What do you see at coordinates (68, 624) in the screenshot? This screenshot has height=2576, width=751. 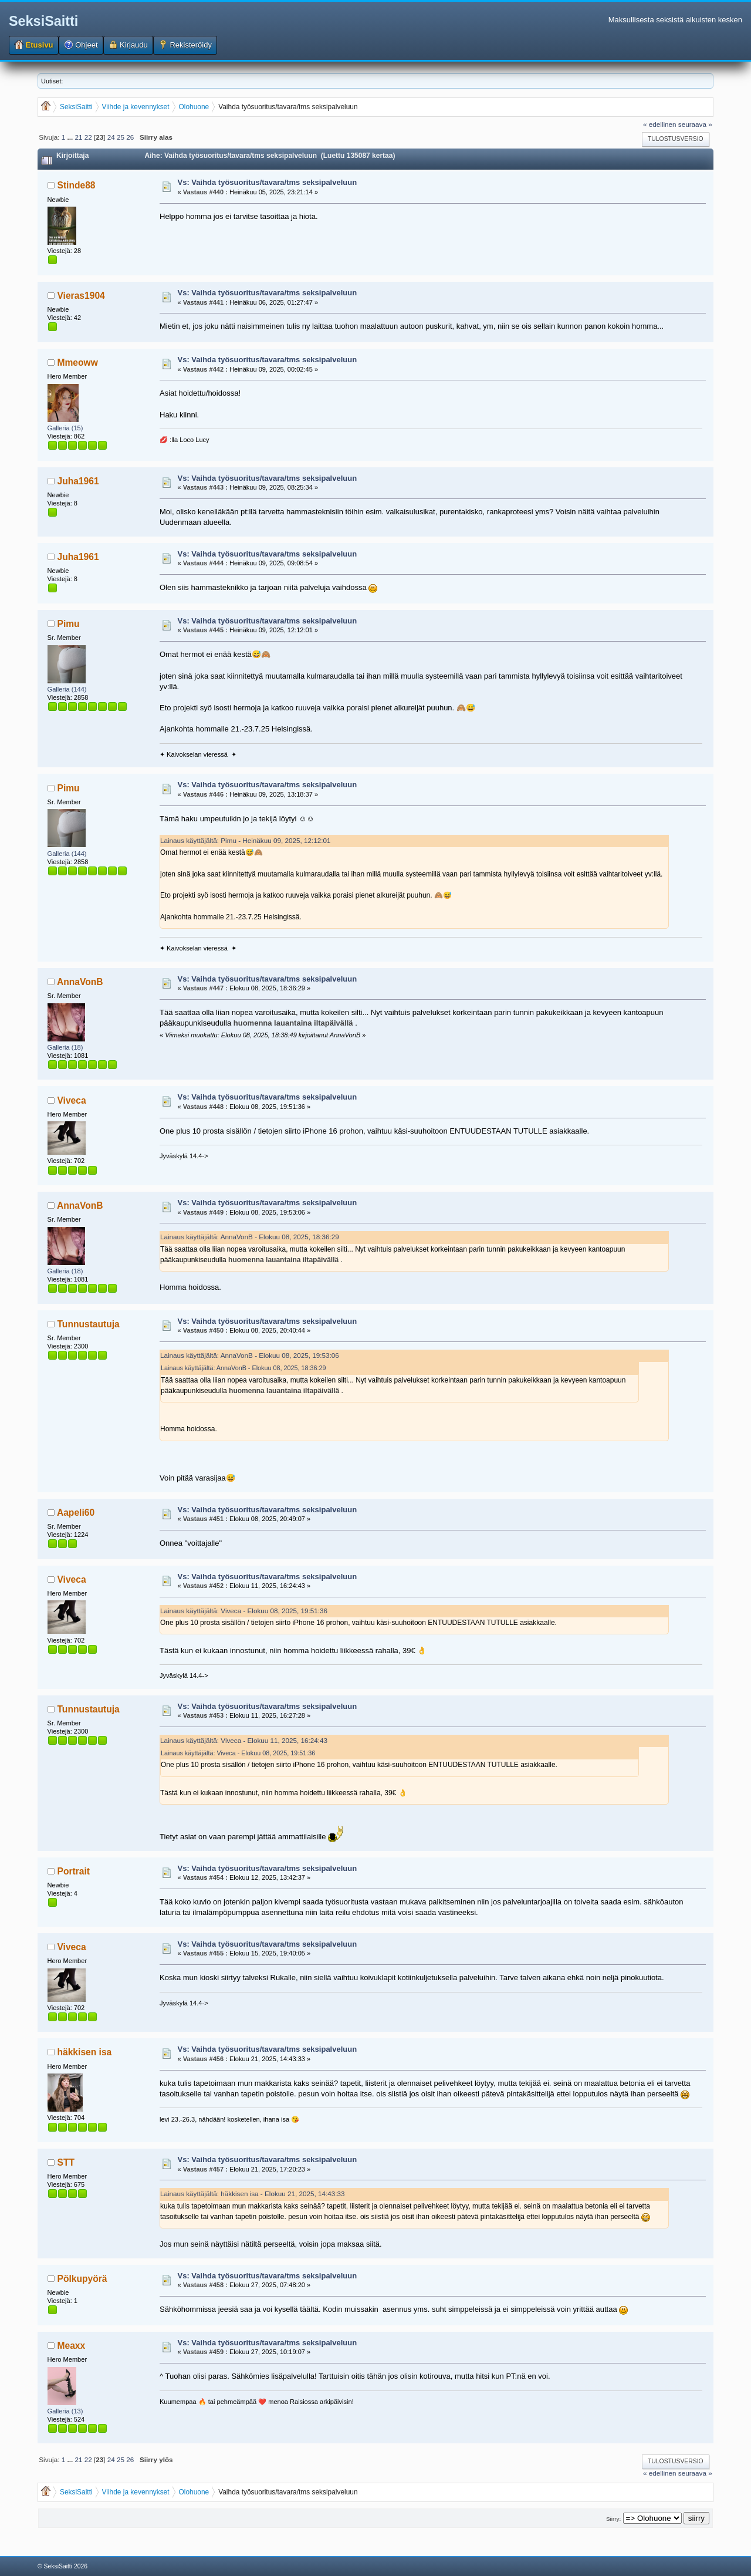 I see `Pimu` at bounding box center [68, 624].